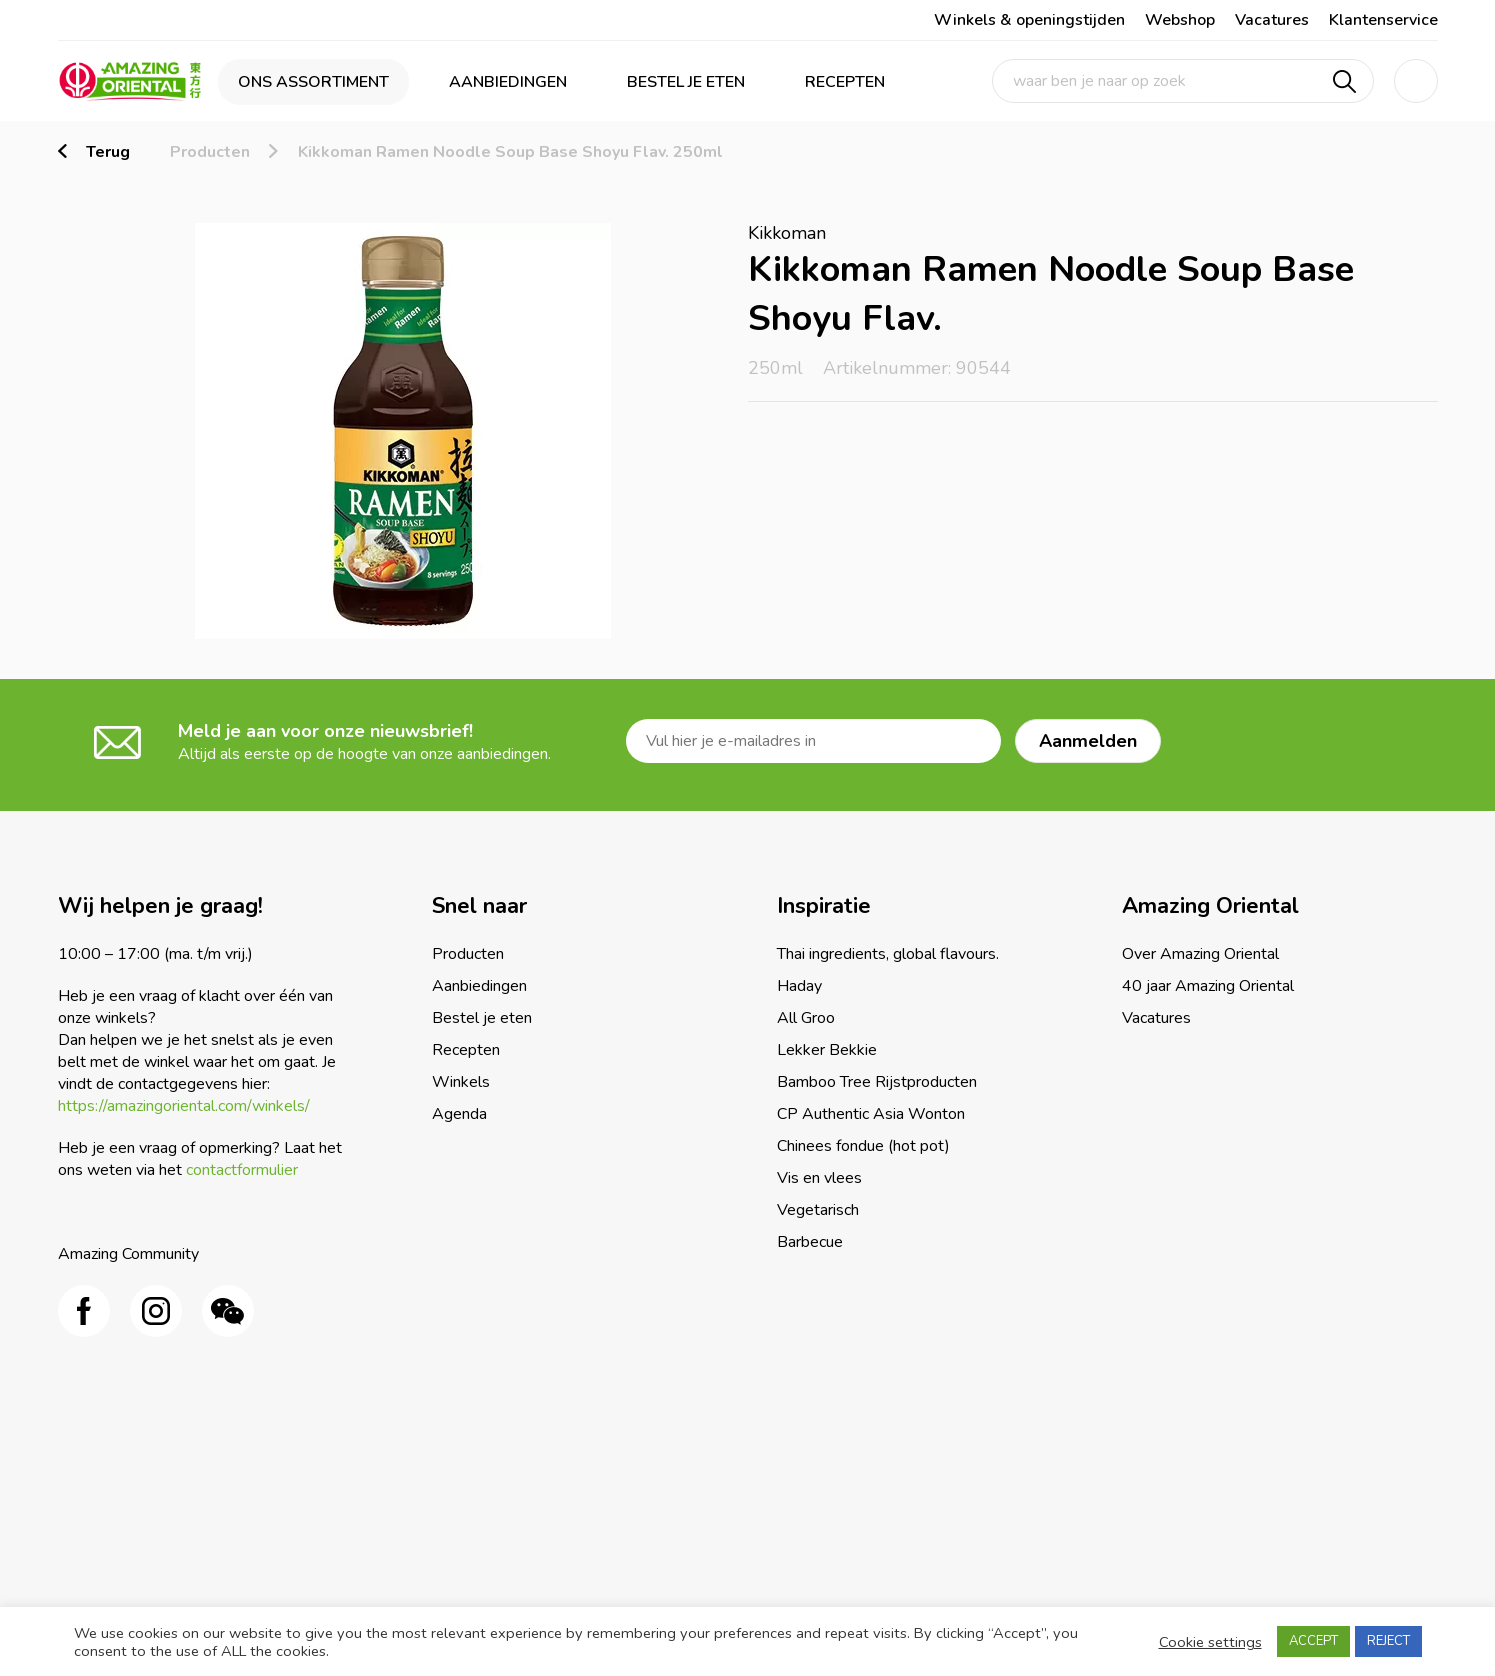 The image size is (1495, 1676). What do you see at coordinates (508, 82) in the screenshot?
I see `Aanbiedingen` at bounding box center [508, 82].